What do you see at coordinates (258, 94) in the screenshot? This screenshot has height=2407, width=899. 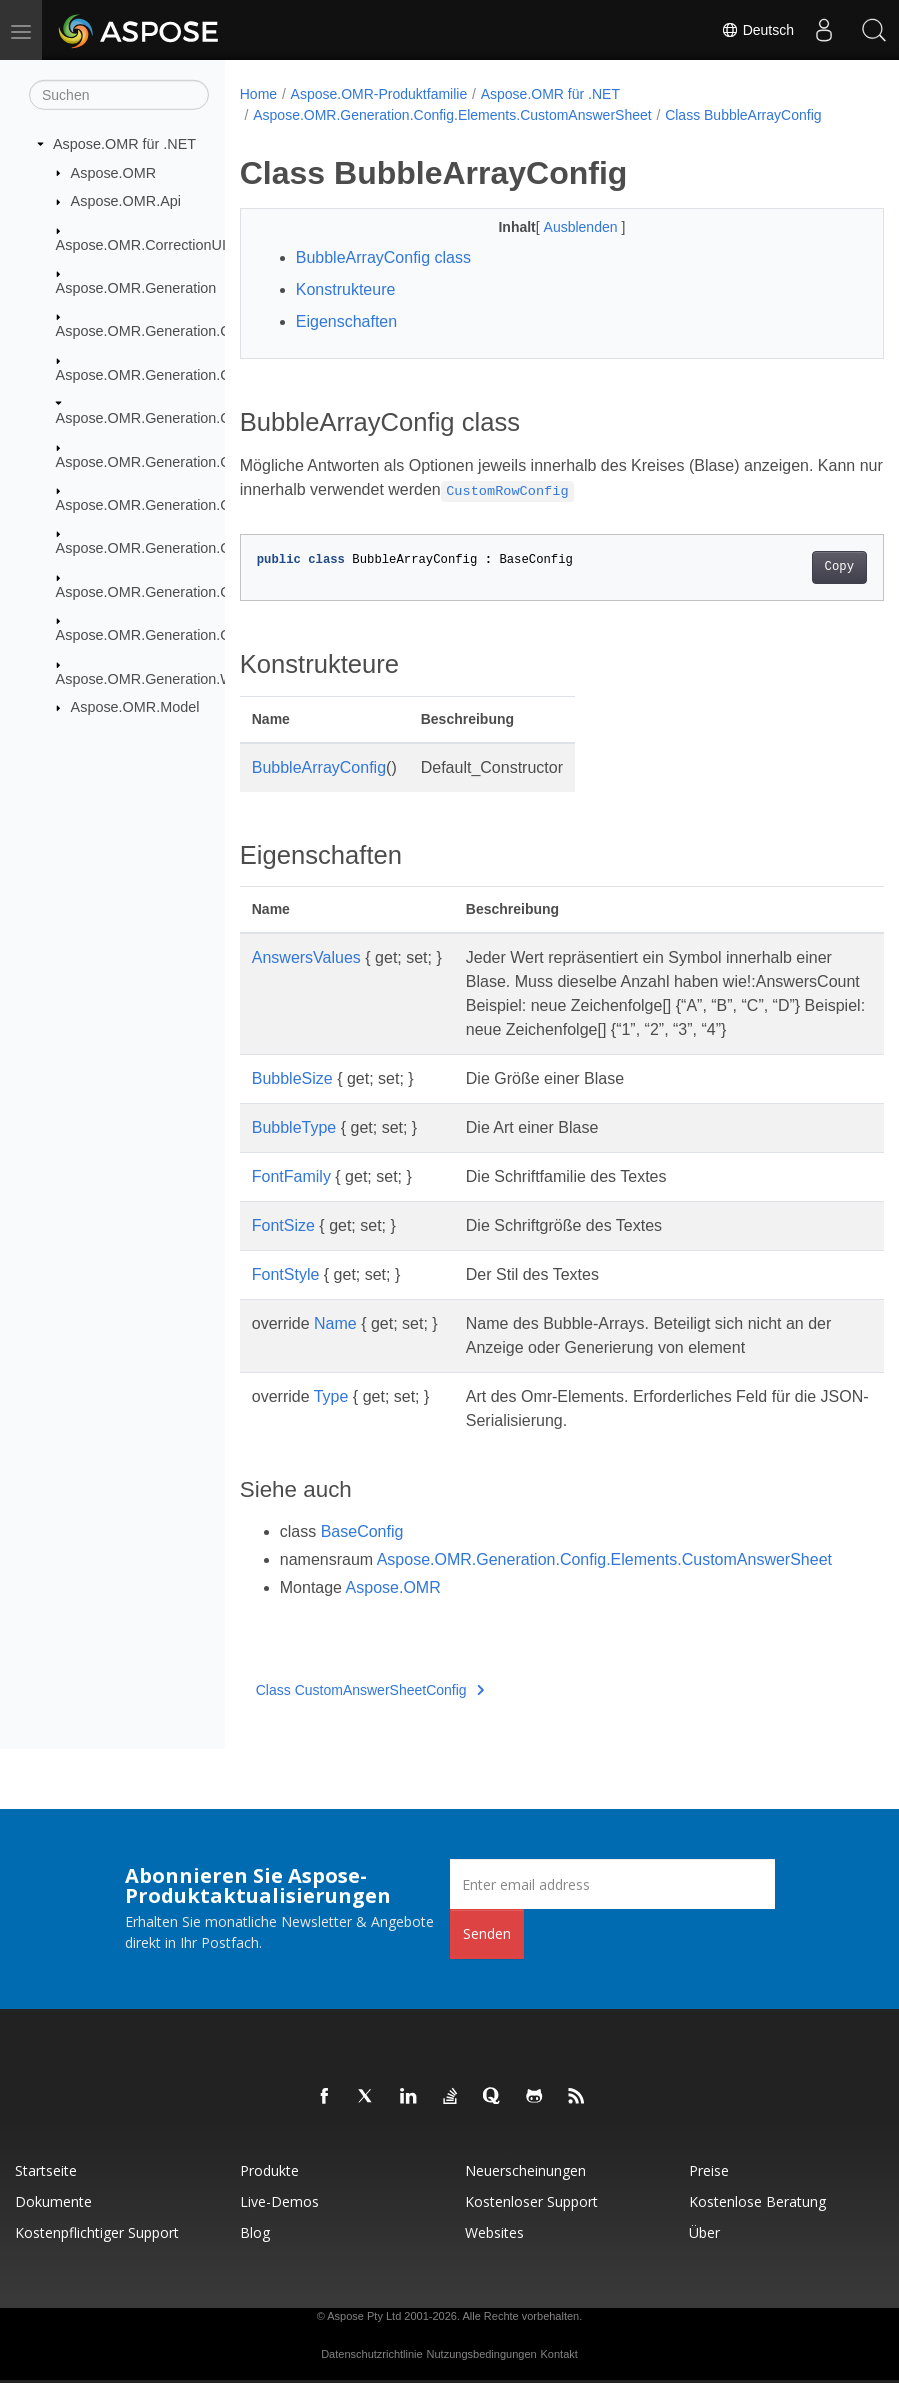 I see `Home` at bounding box center [258, 94].